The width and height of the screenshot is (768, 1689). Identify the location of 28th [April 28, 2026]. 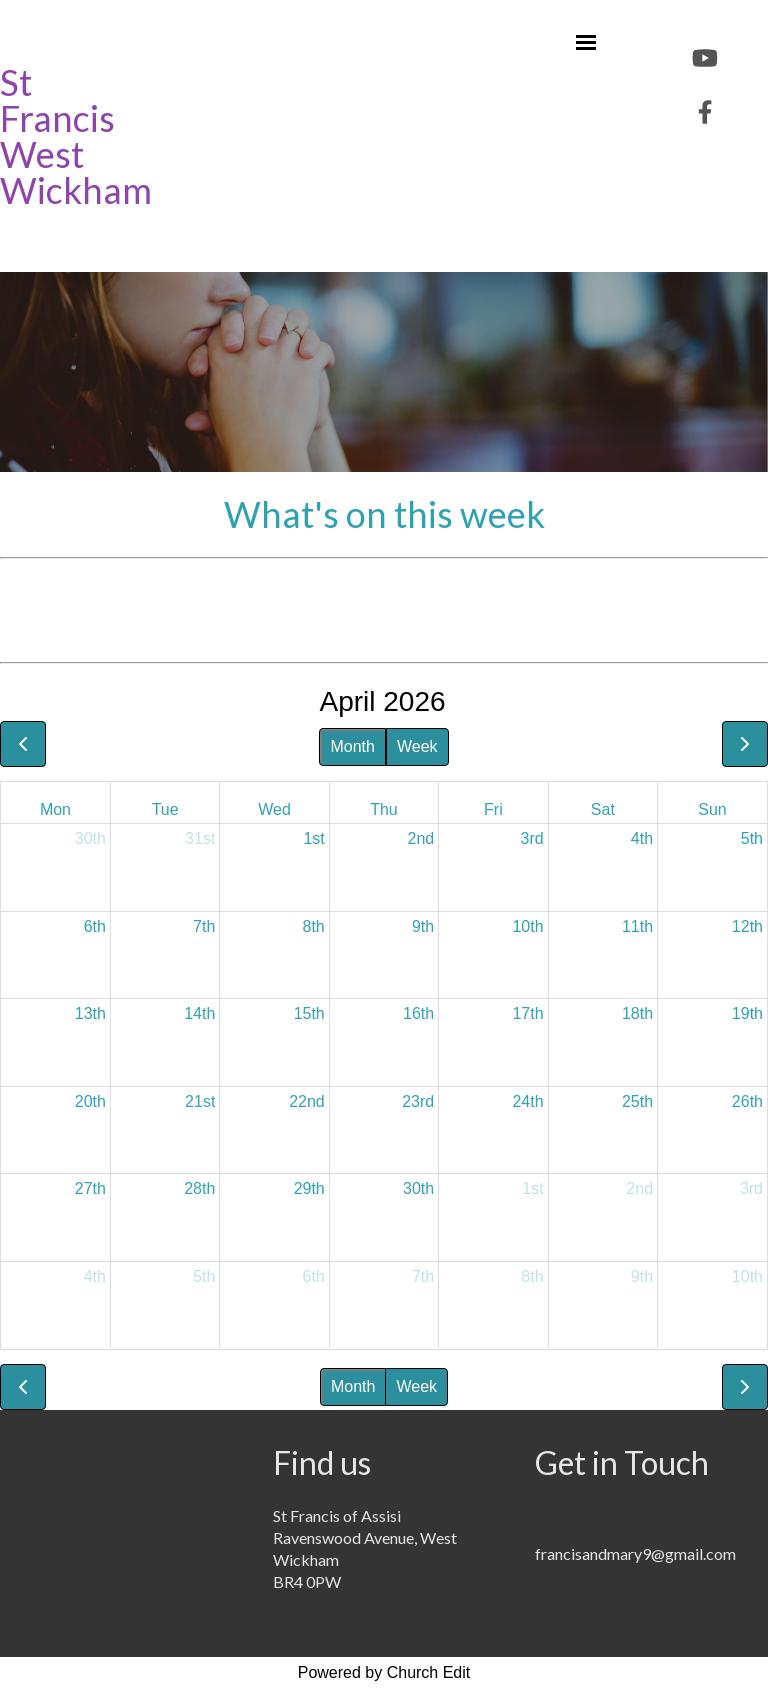
(199, 1188).